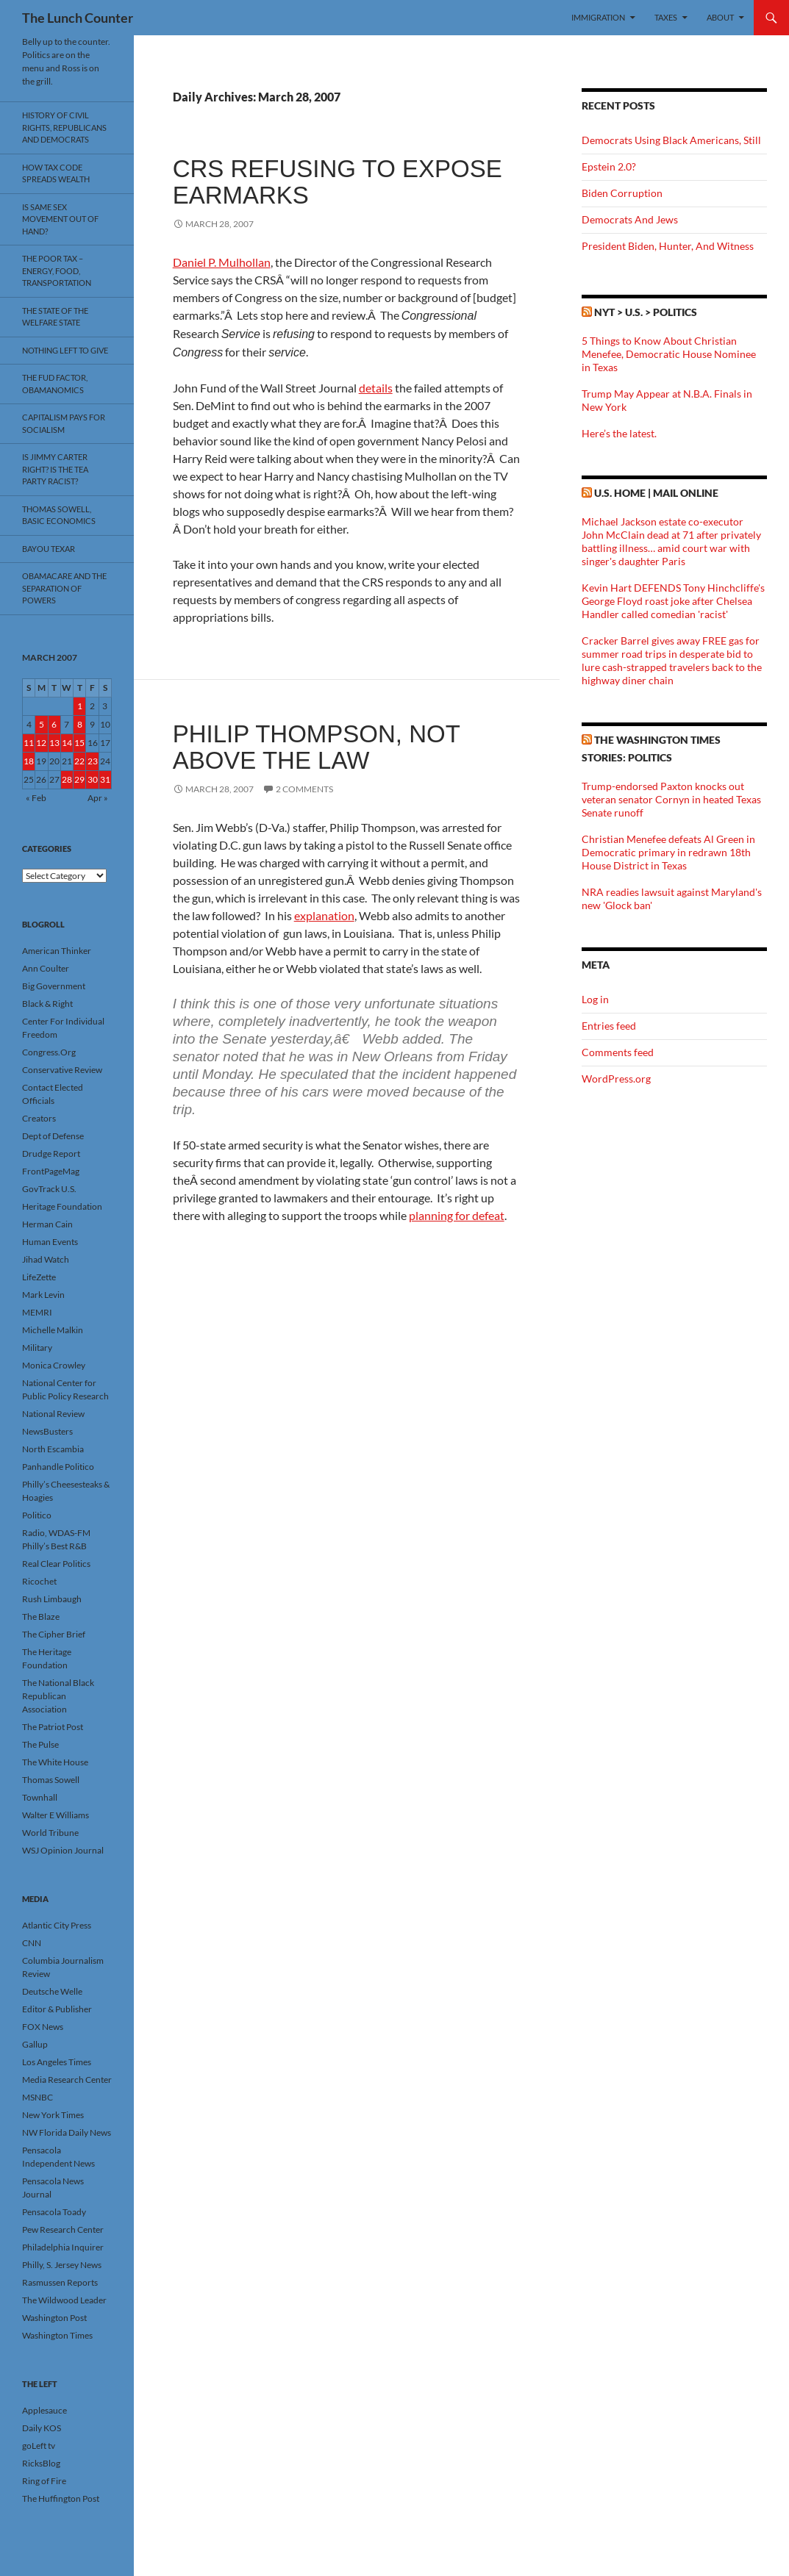 The height and width of the screenshot is (2576, 789). What do you see at coordinates (60, 219) in the screenshot?
I see `Is Same Sex Movement Out Of Hand?` at bounding box center [60, 219].